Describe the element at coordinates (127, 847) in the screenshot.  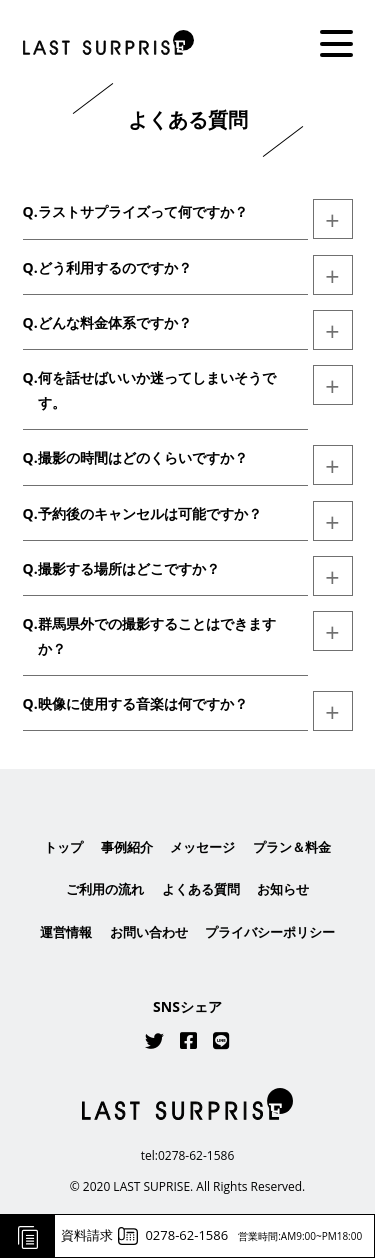
I see `事例紹介` at that location.